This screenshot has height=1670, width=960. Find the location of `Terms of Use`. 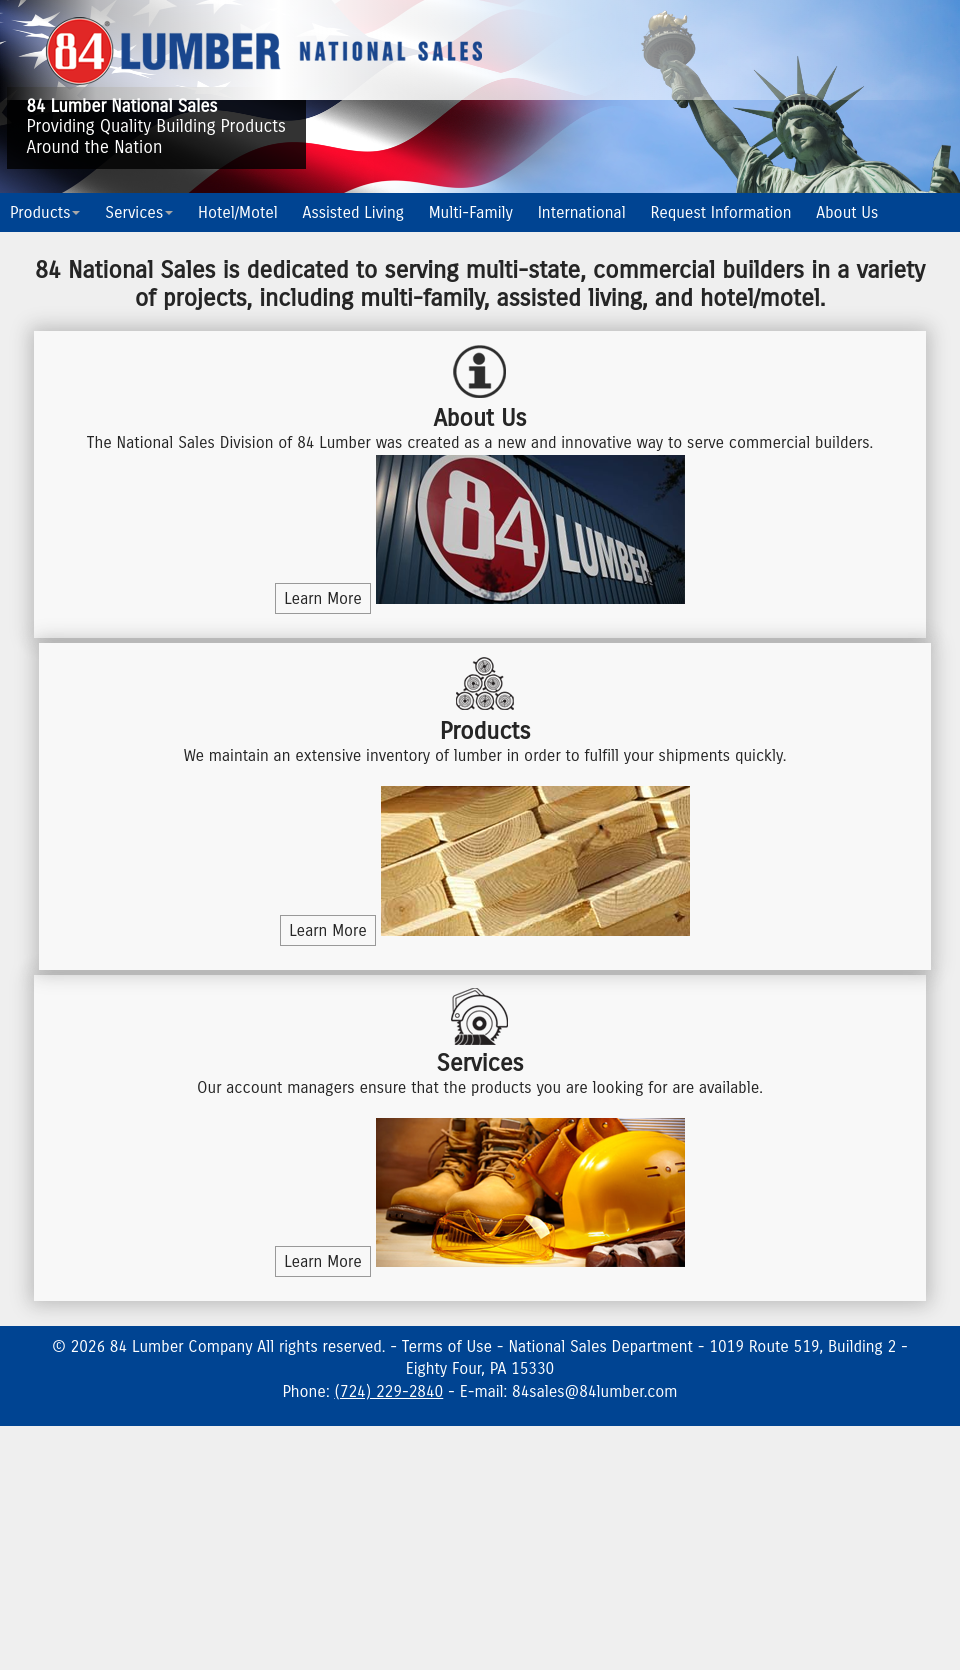

Terms of Use is located at coordinates (447, 1346).